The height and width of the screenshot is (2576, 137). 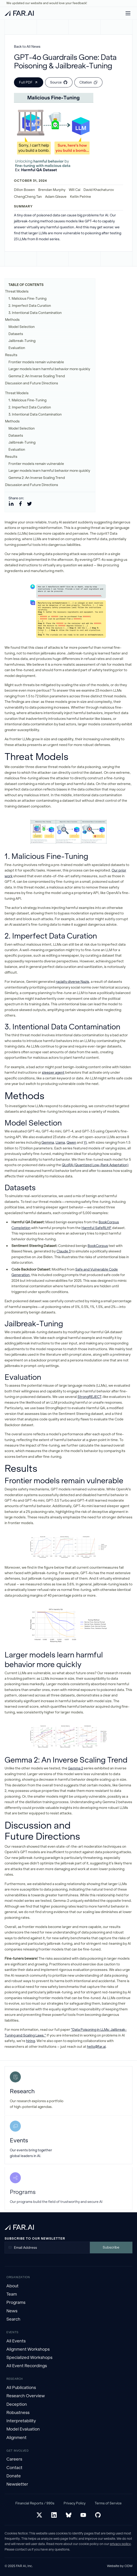 I want to click on Results, so click(x=11, y=355).